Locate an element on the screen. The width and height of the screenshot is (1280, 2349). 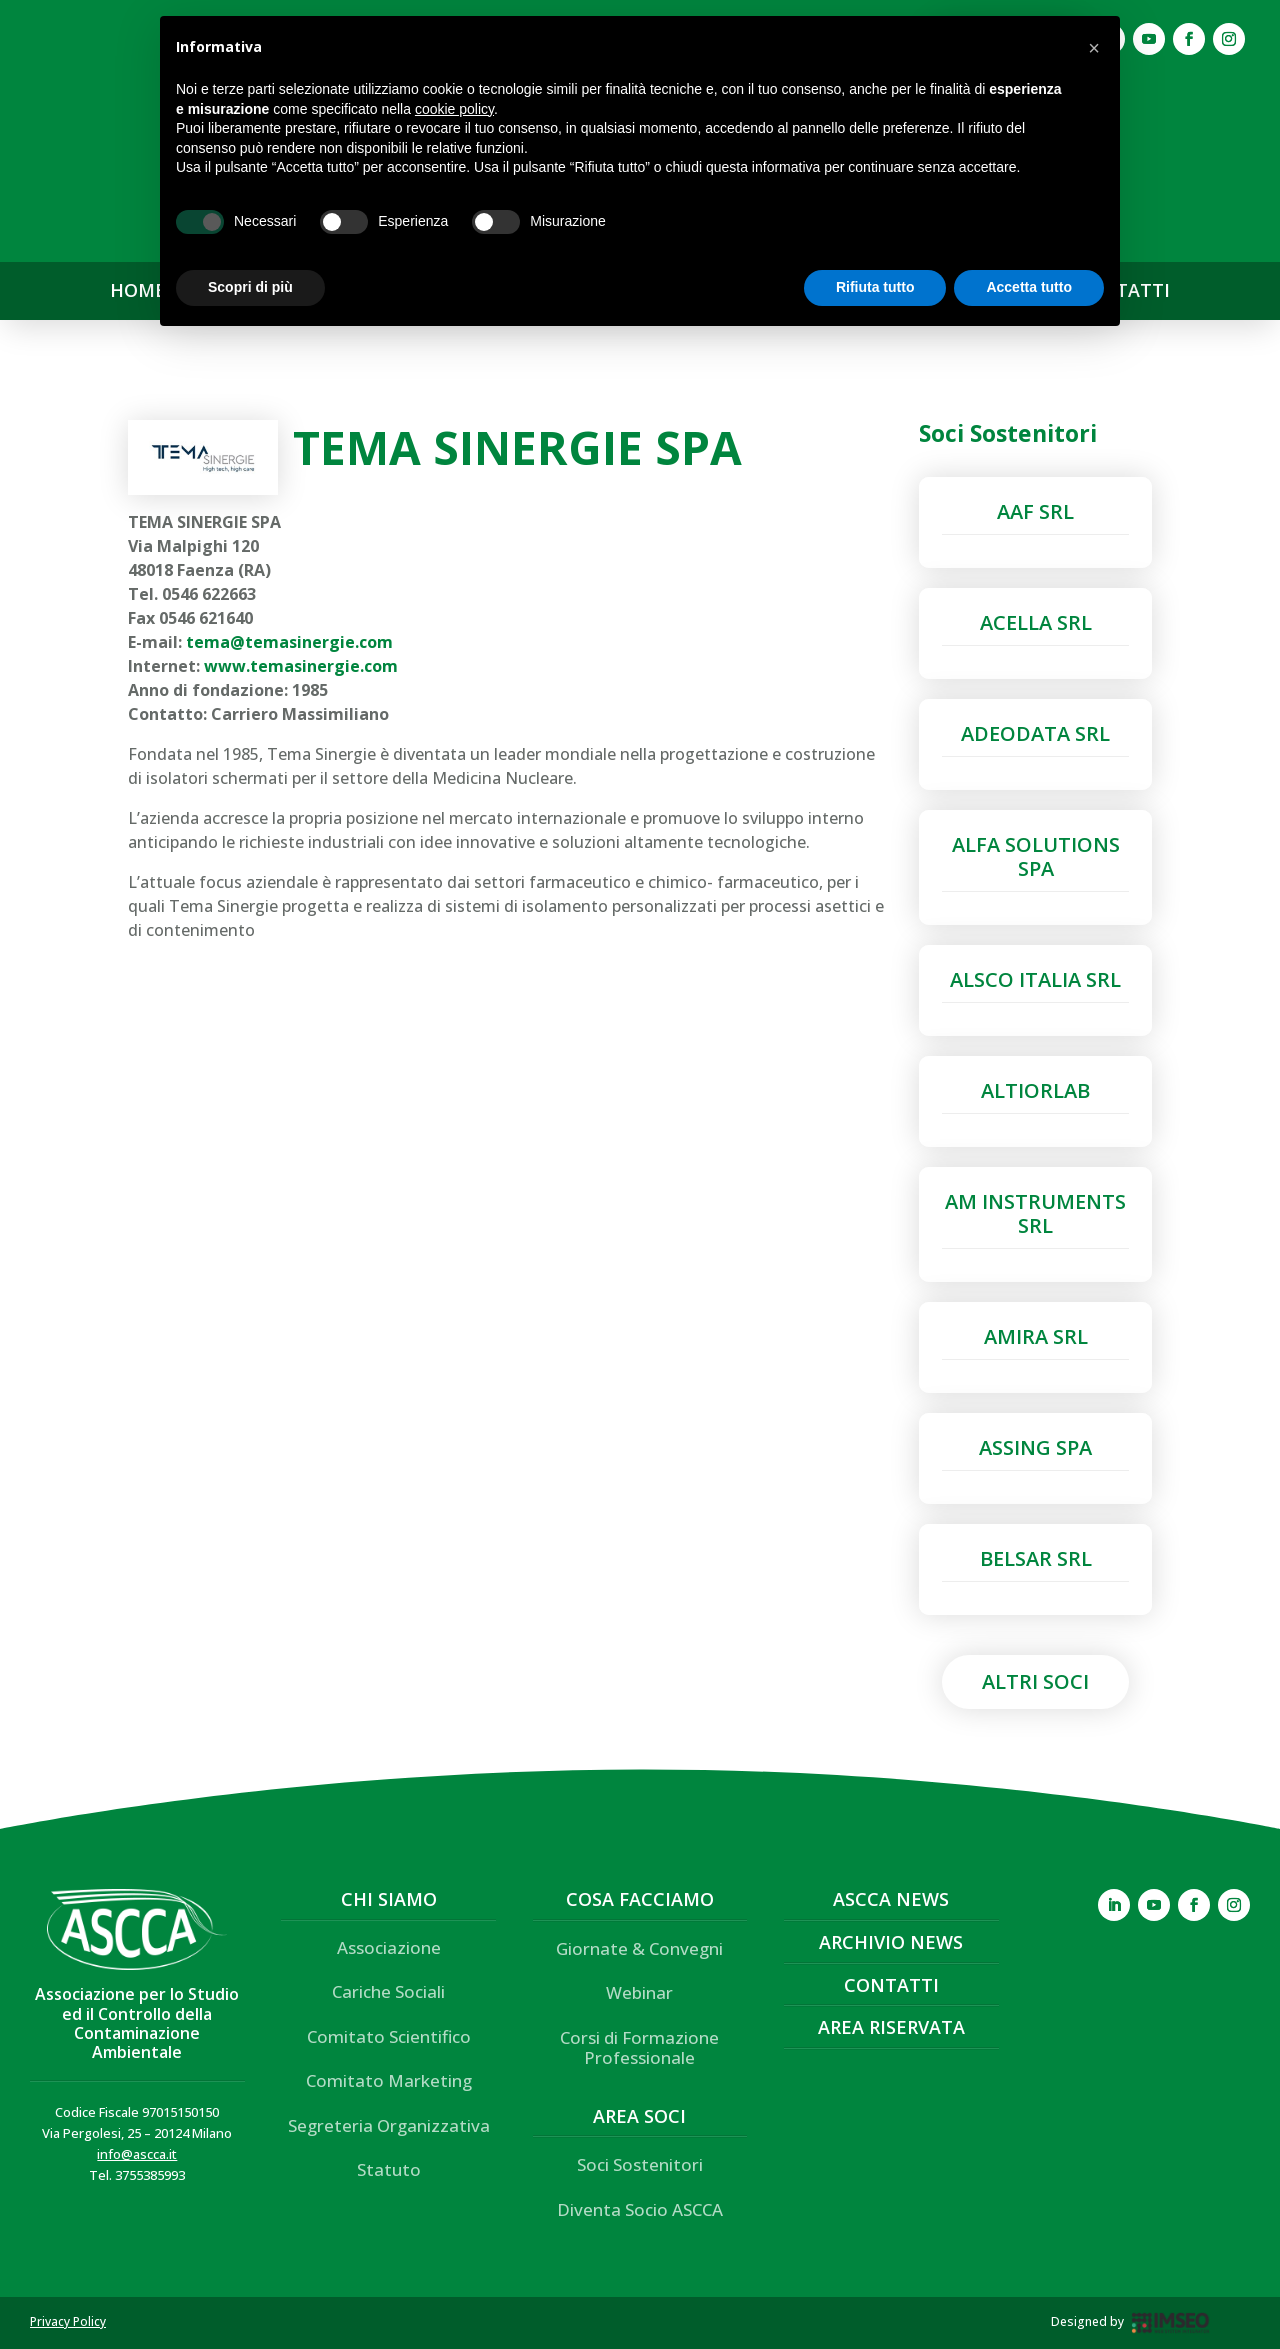
Contatti is located at coordinates (891, 1985).